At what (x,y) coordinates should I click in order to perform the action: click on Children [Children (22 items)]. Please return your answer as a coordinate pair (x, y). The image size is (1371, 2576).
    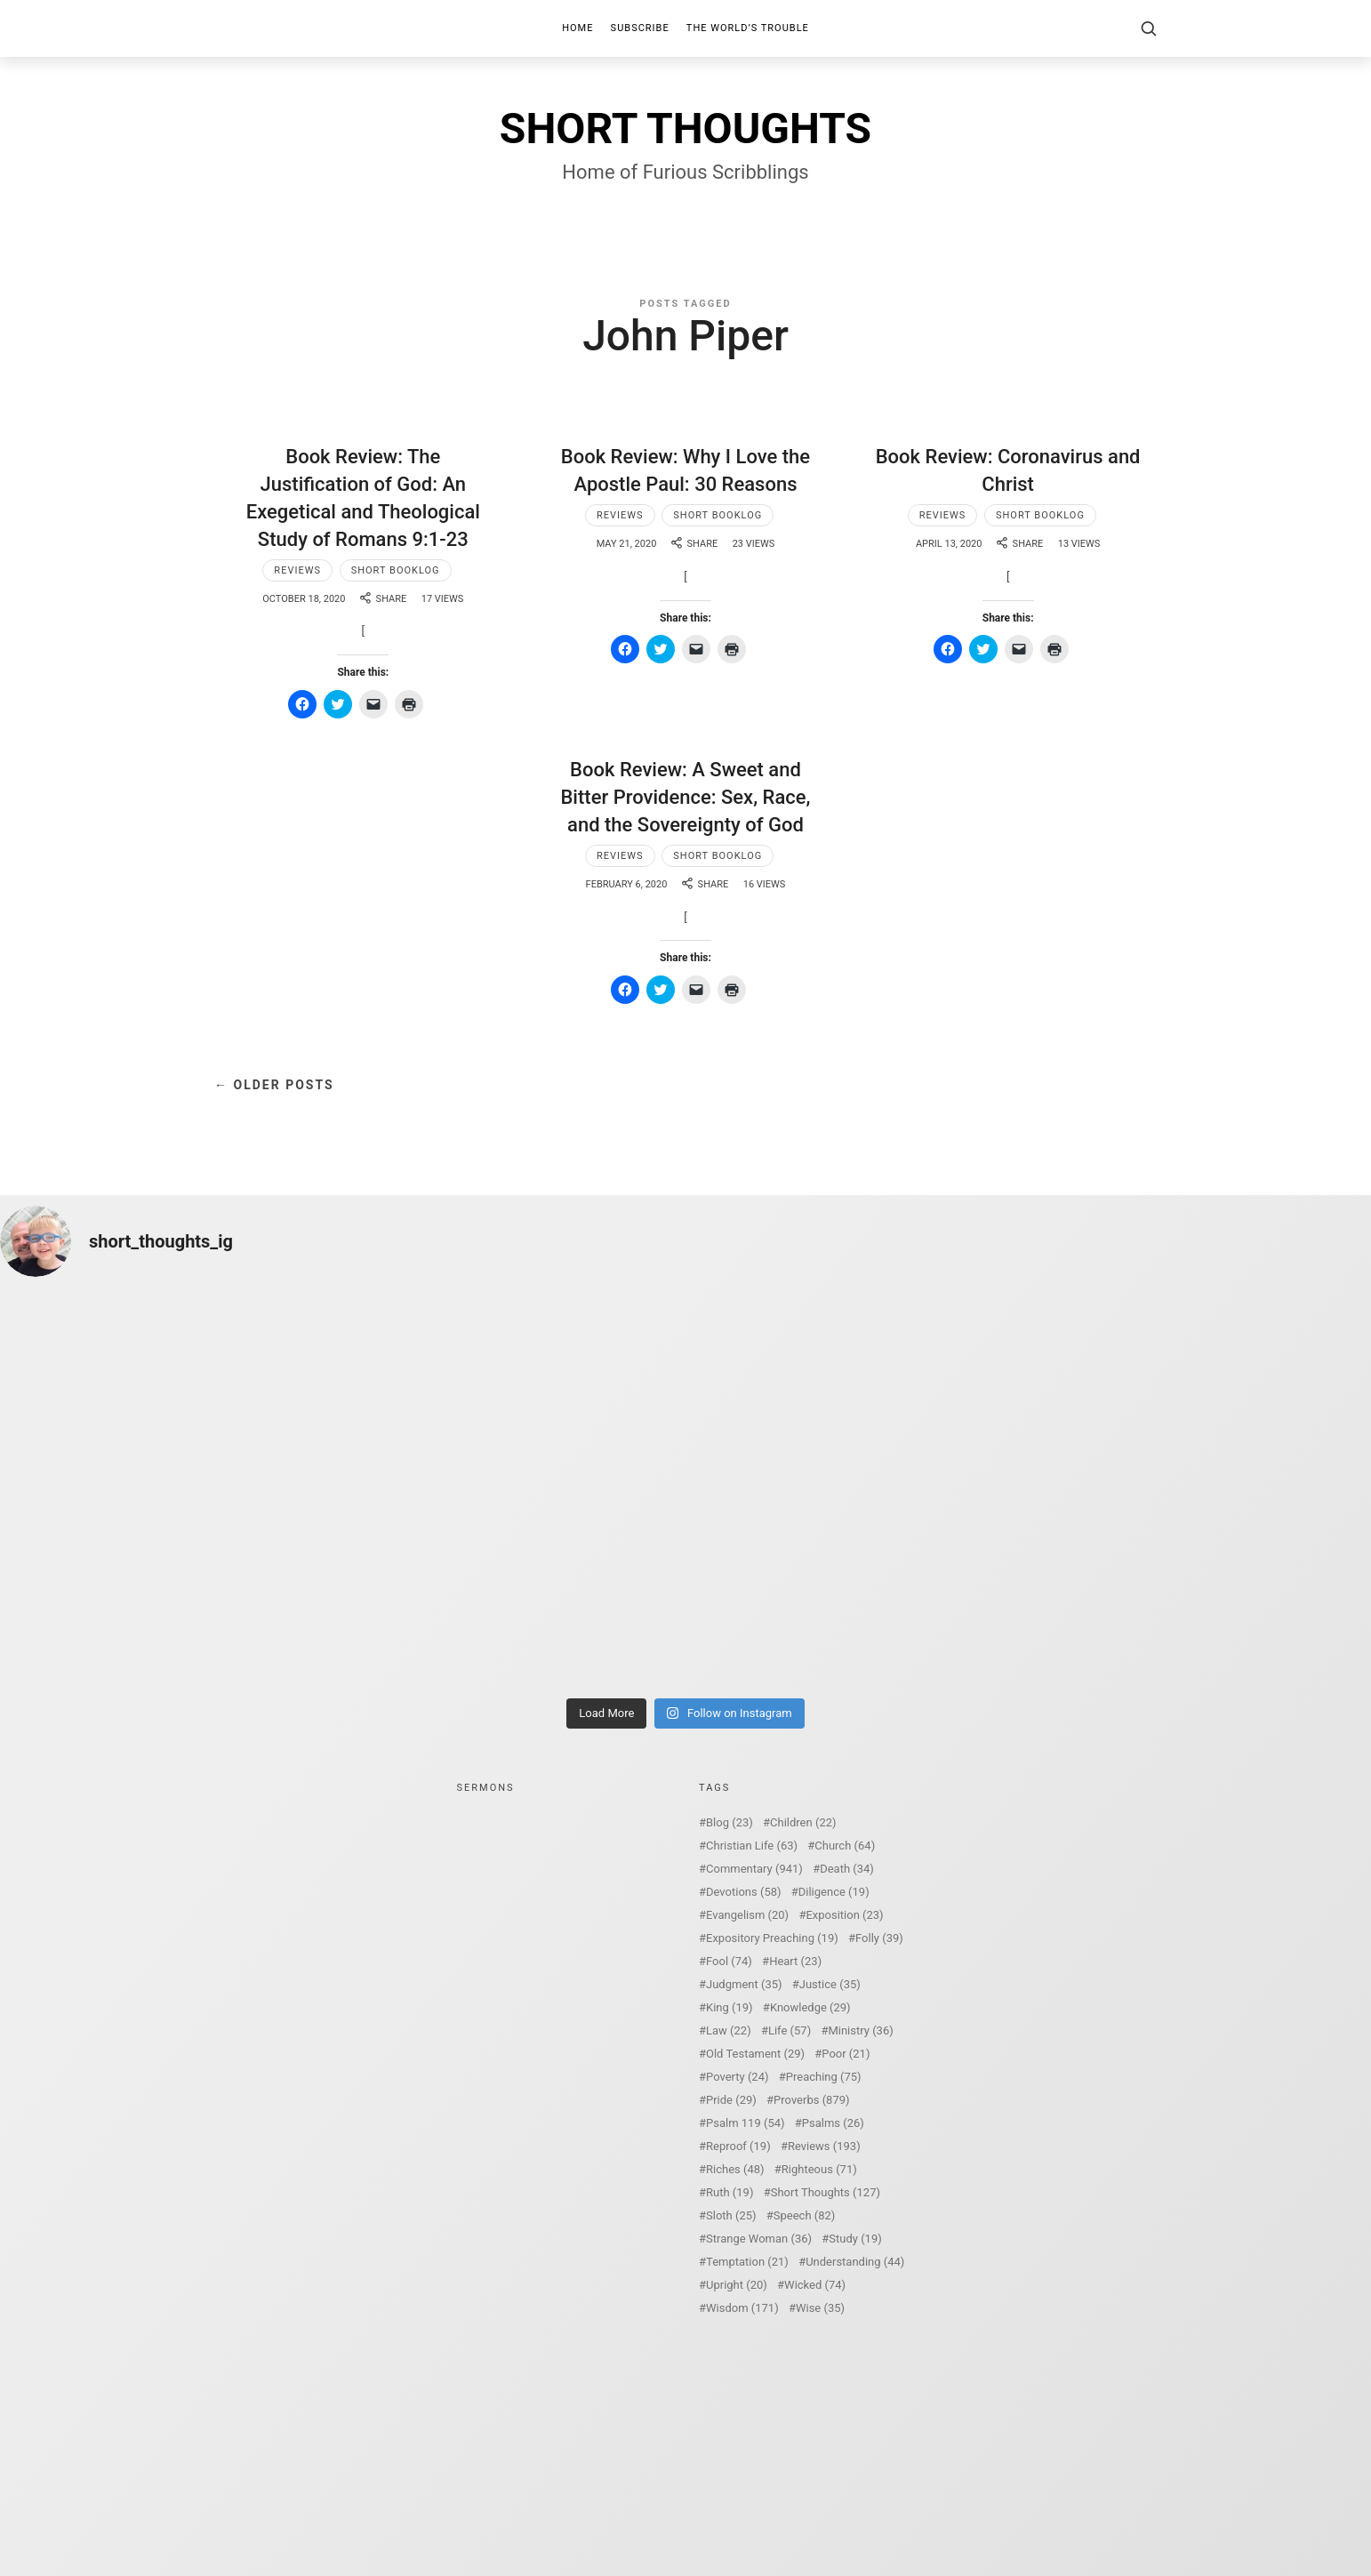
    Looking at the image, I should click on (803, 1822).